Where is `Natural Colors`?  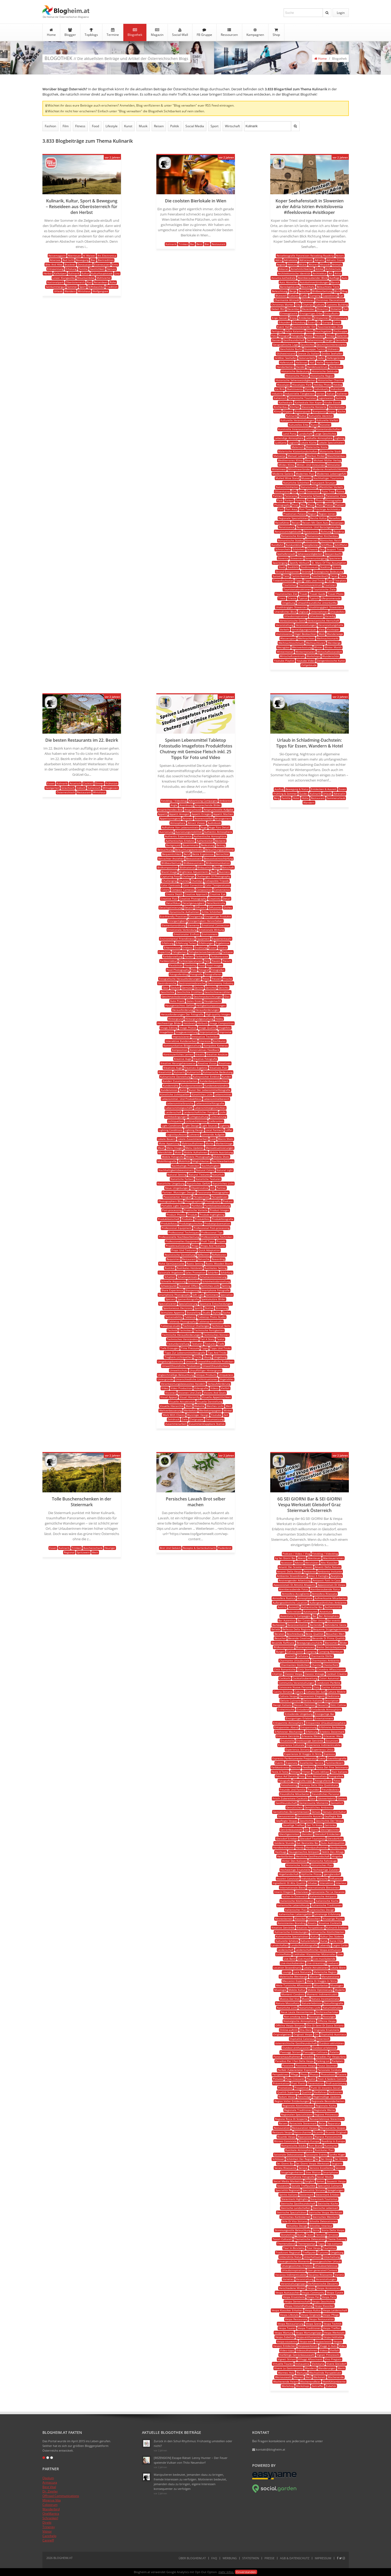 Natural Colors is located at coordinates (205, 1170).